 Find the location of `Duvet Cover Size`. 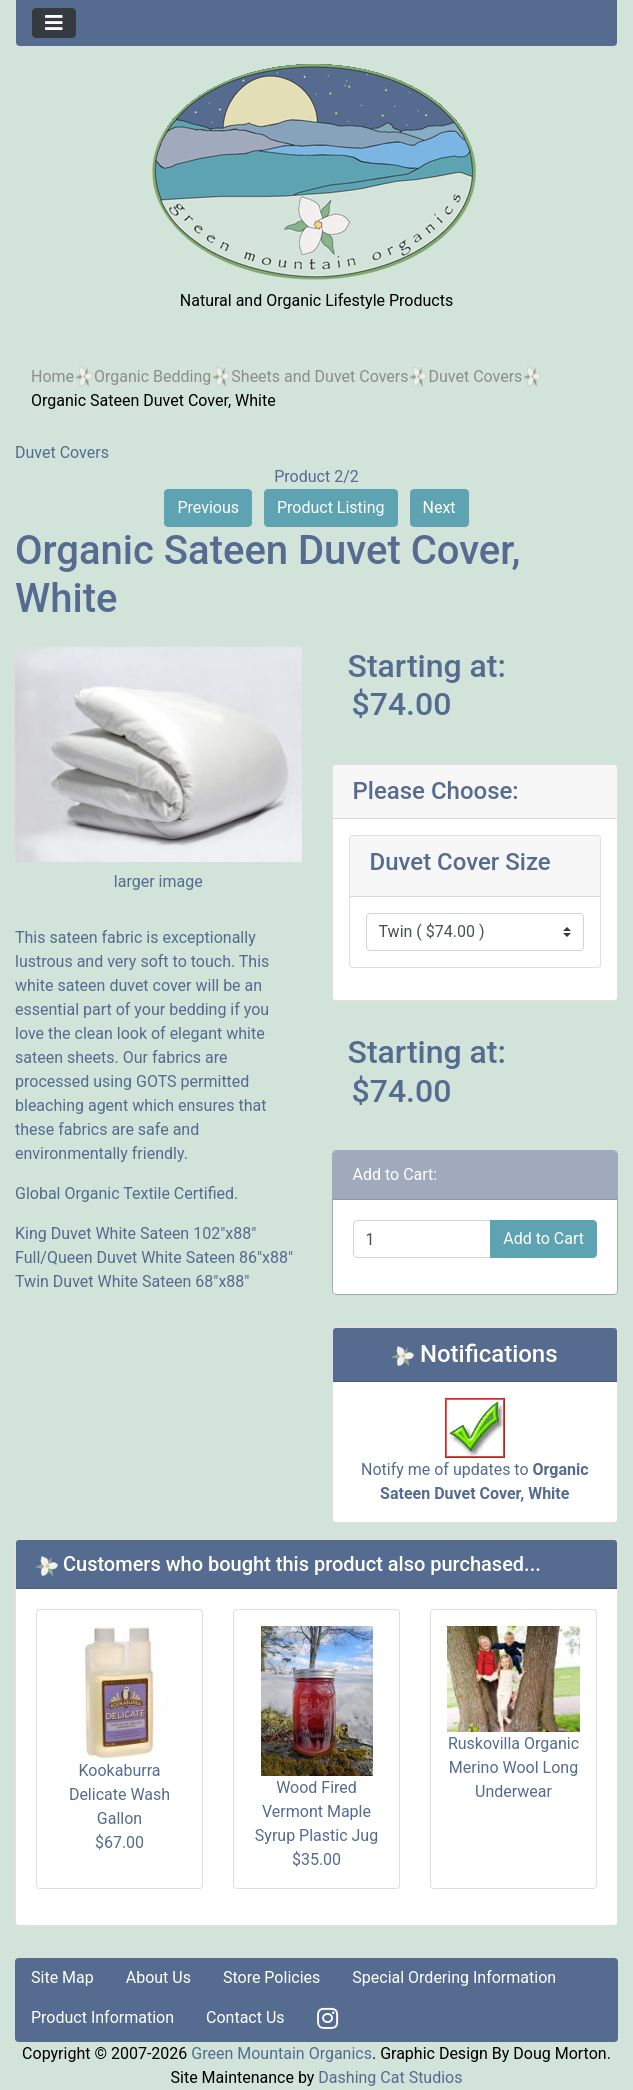

Duvet Cover Size is located at coordinates (460, 862).